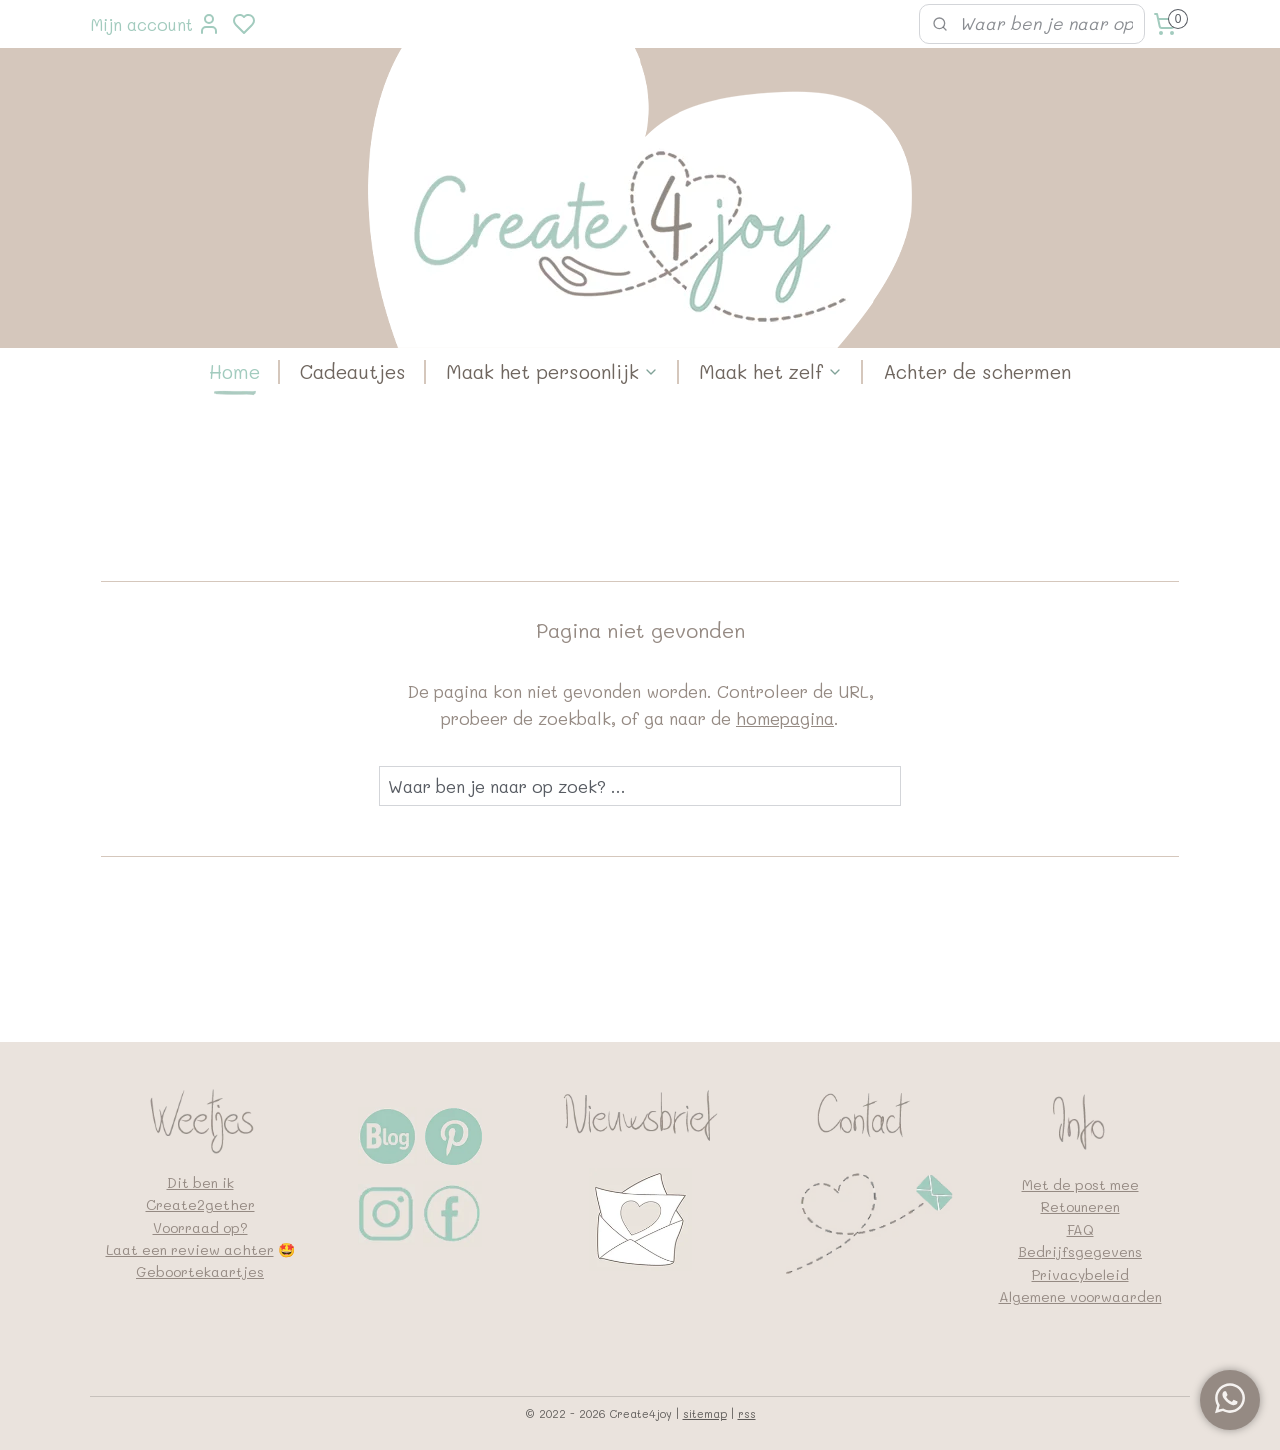  I want to click on FAQ, so click(1080, 1229).